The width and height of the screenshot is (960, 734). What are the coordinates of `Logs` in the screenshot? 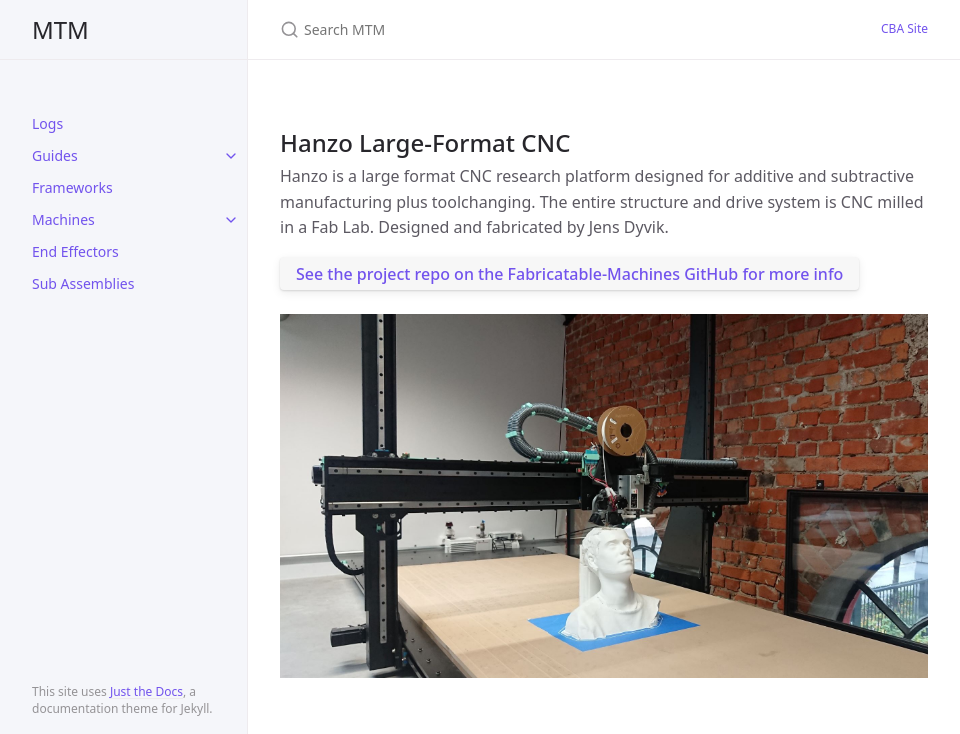 It's located at (47, 123).